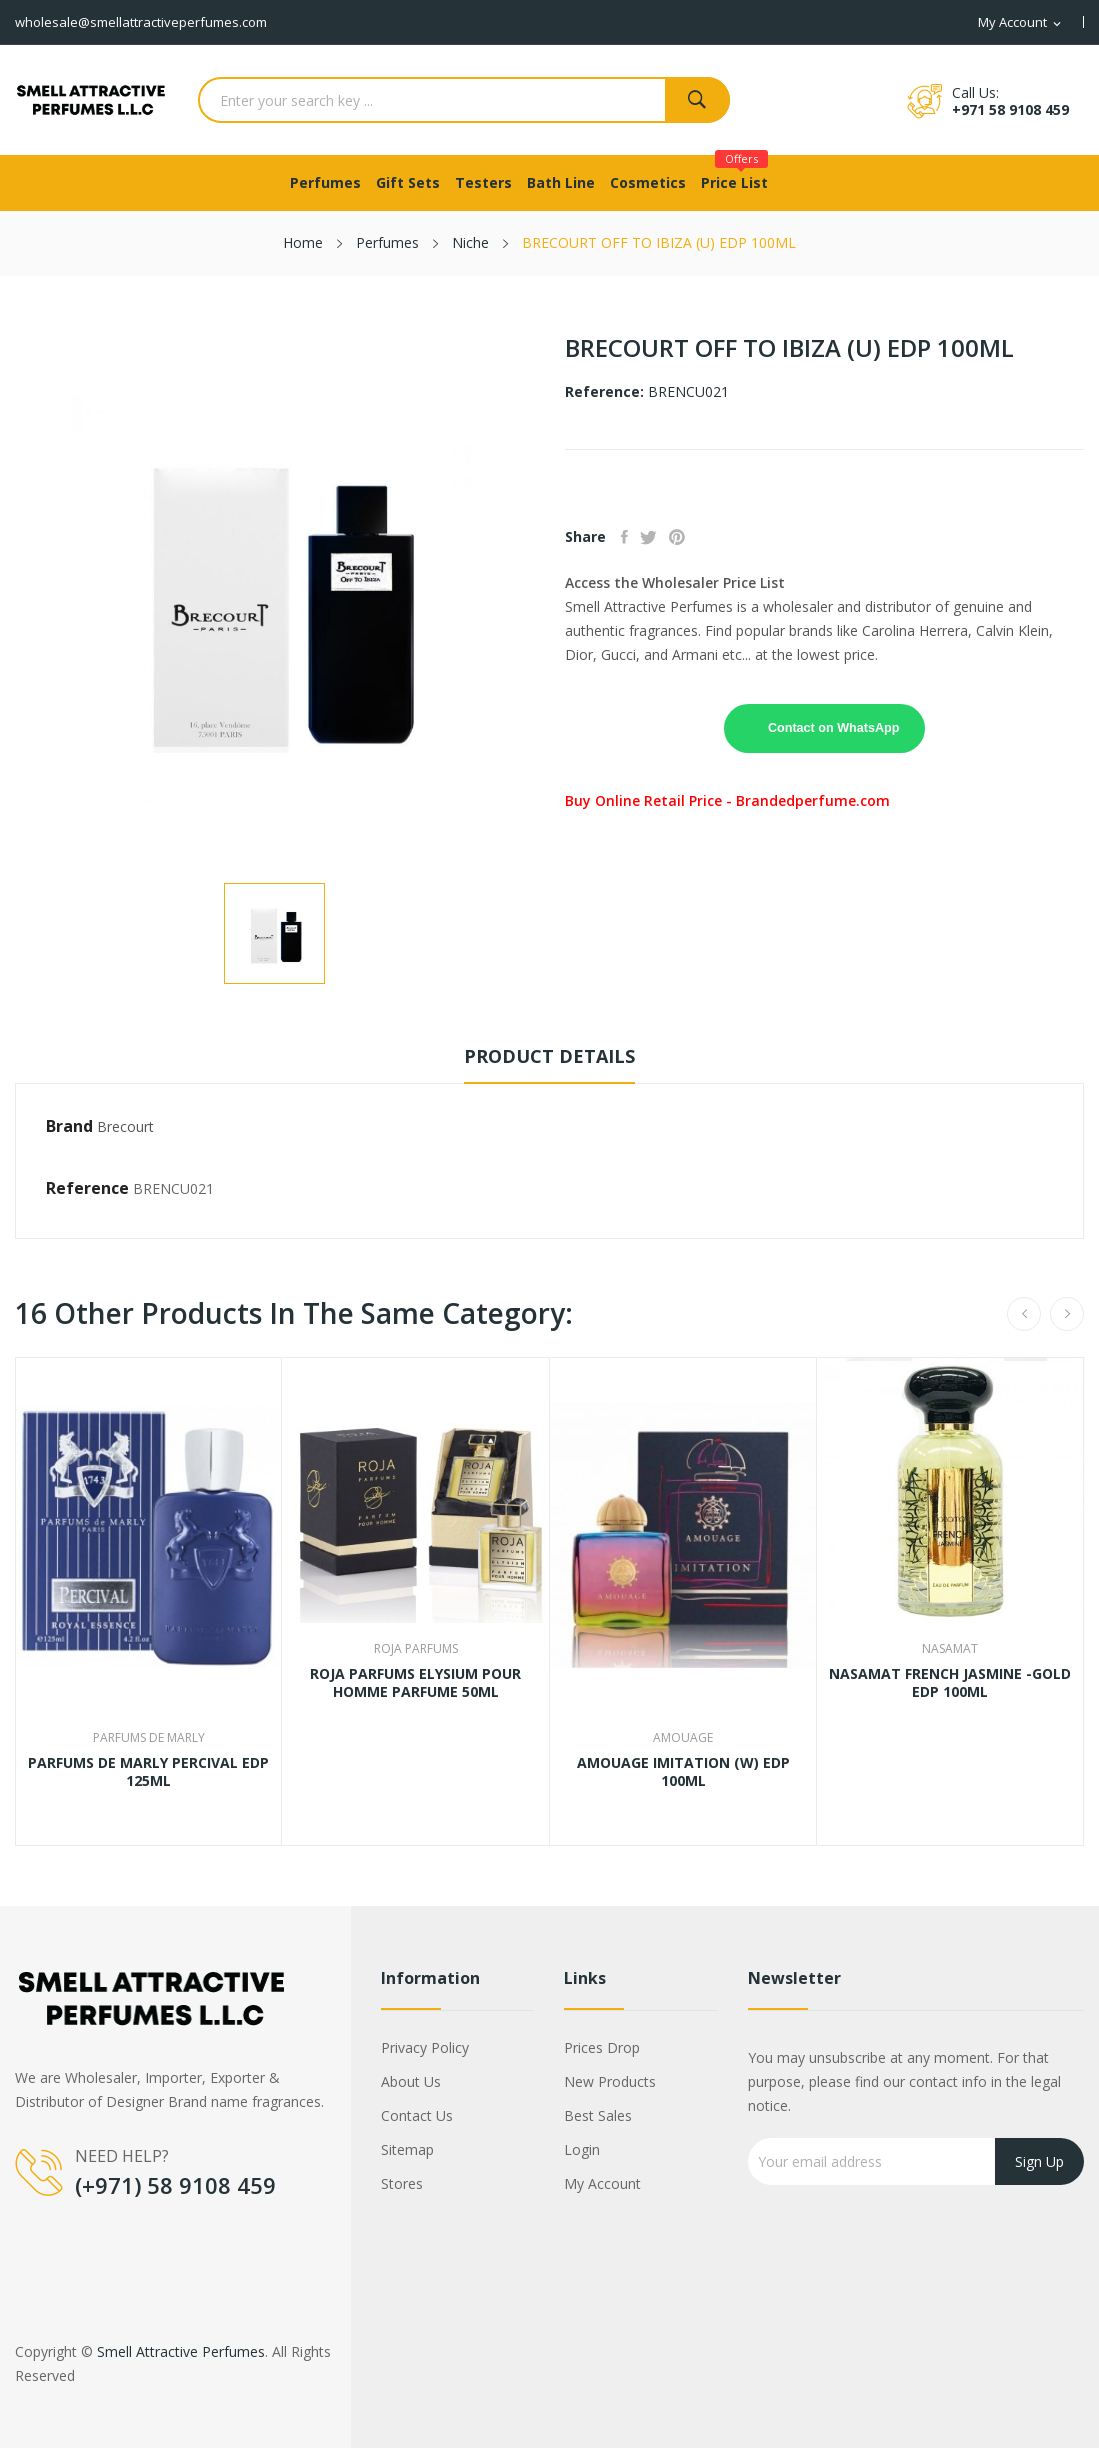 The width and height of the screenshot is (1099, 2448). I want to click on NASAMAT FRENCH JASMINE -GOLD EDP 100ML, so click(950, 1683).